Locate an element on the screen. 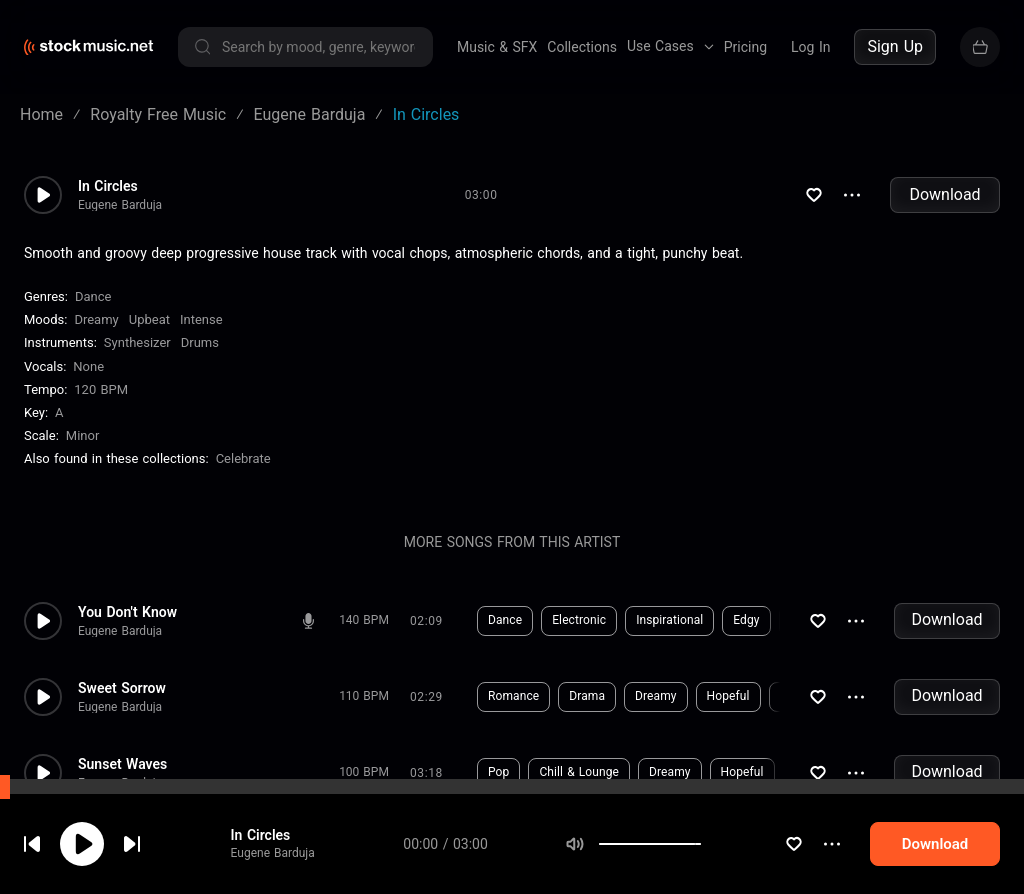 This screenshot has height=894, width=1024. Dance is located at coordinates (93, 296).